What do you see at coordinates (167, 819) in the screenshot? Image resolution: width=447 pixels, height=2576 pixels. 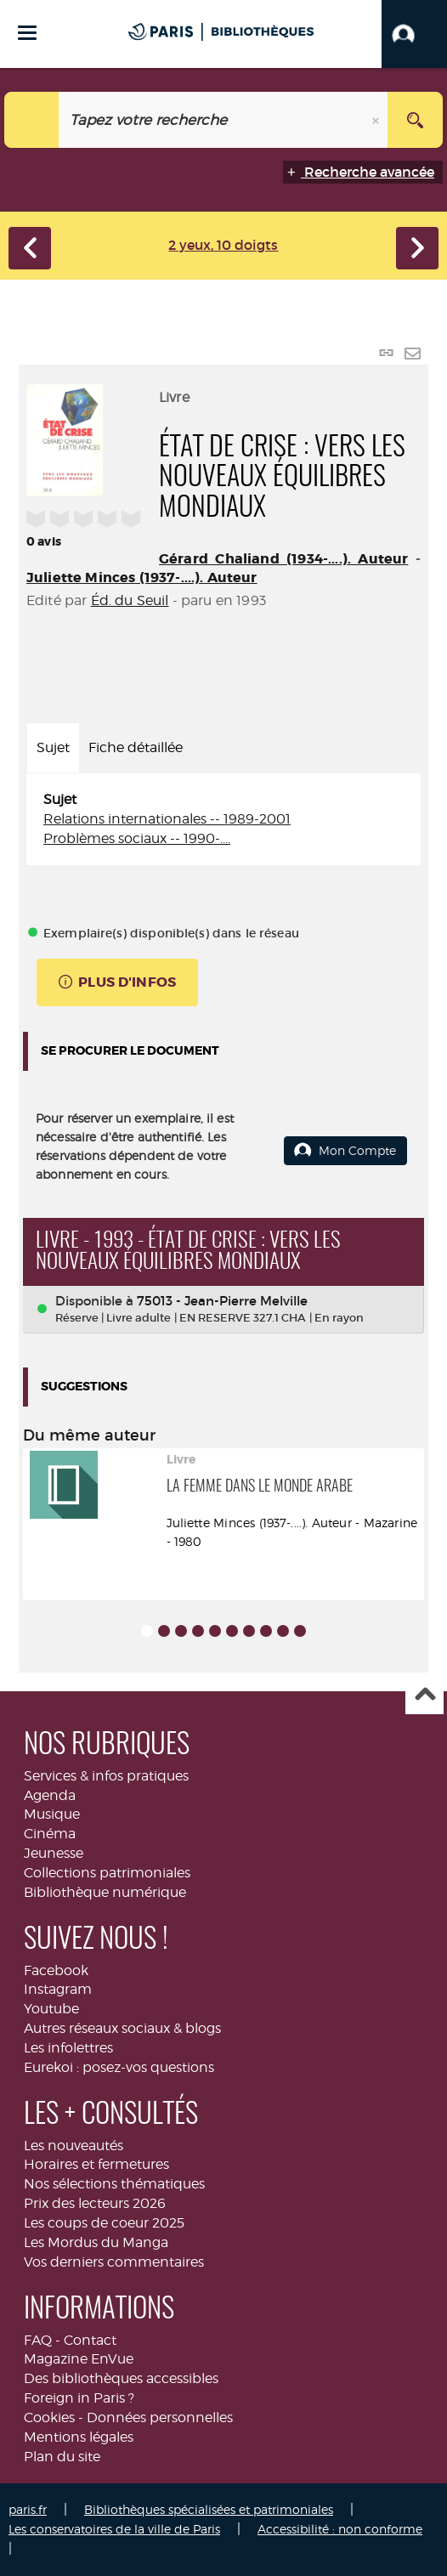 I see `Relations internationales -- 1989-2001` at bounding box center [167, 819].